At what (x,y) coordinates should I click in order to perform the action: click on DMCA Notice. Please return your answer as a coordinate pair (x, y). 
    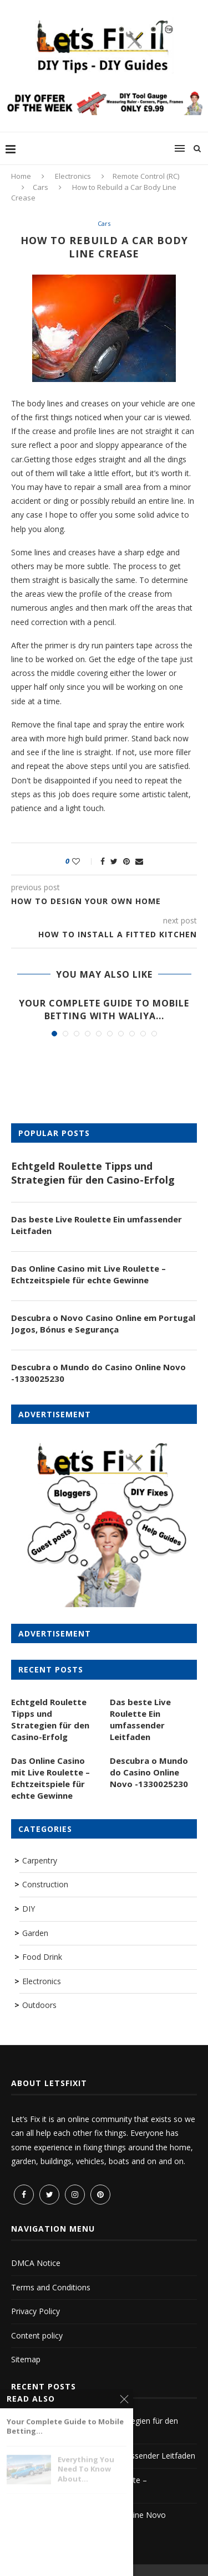
    Looking at the image, I should click on (35, 2263).